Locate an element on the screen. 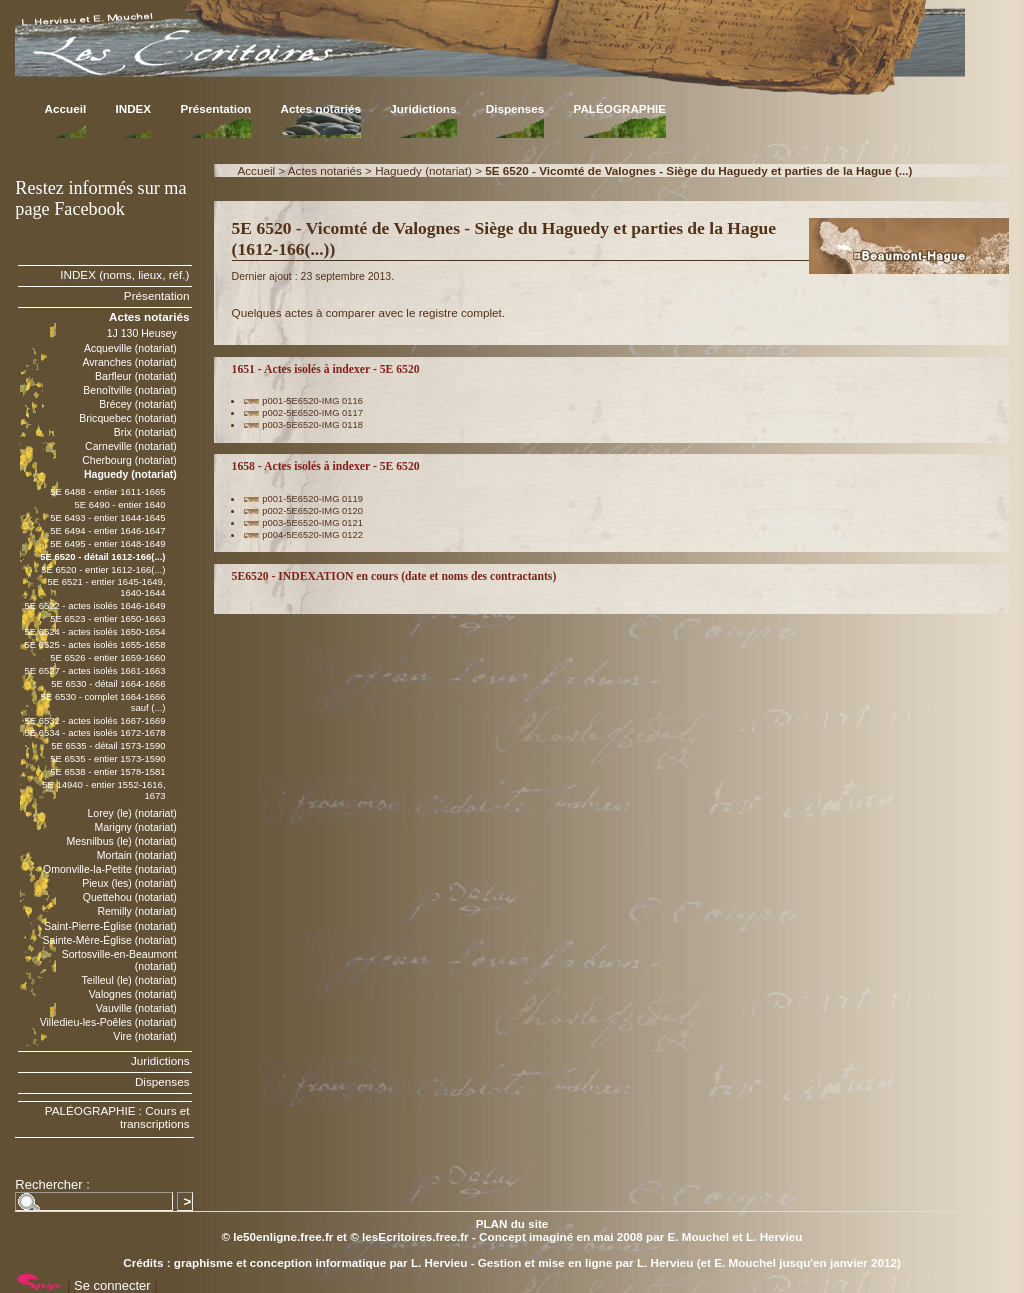  Carneville (notariat) is located at coordinates (131, 446).